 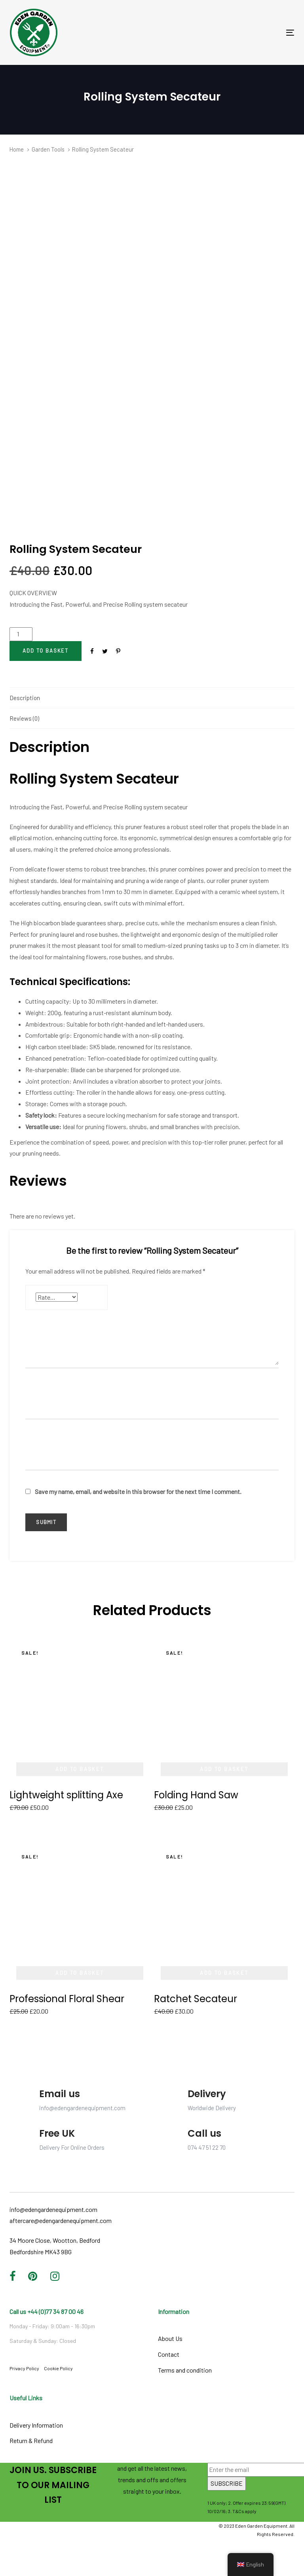 I want to click on Return & Refund, so click(x=31, y=2440).